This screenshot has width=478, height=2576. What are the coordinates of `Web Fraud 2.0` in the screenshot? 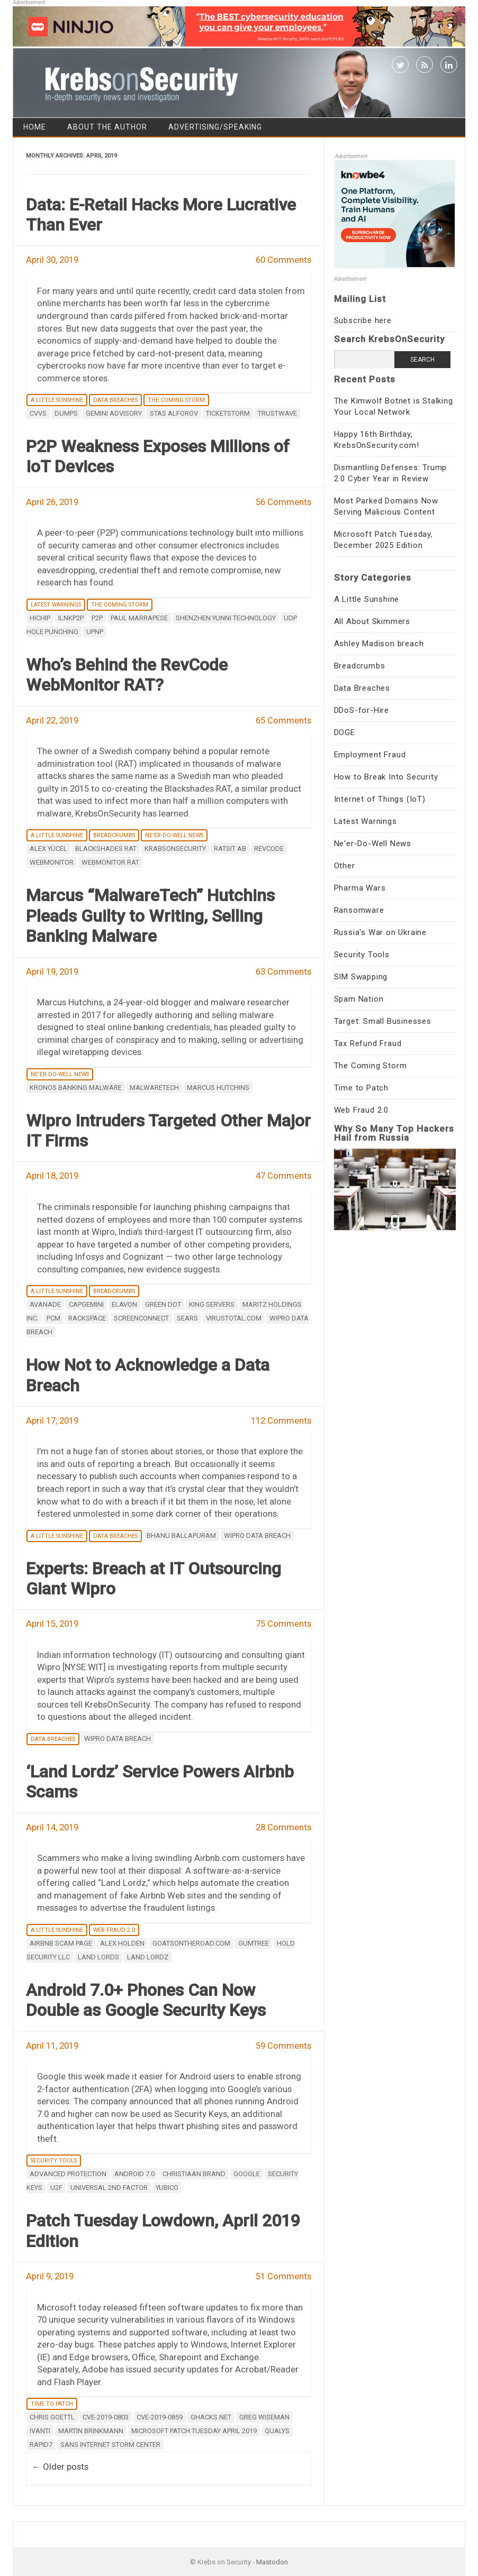 It's located at (114, 1930).